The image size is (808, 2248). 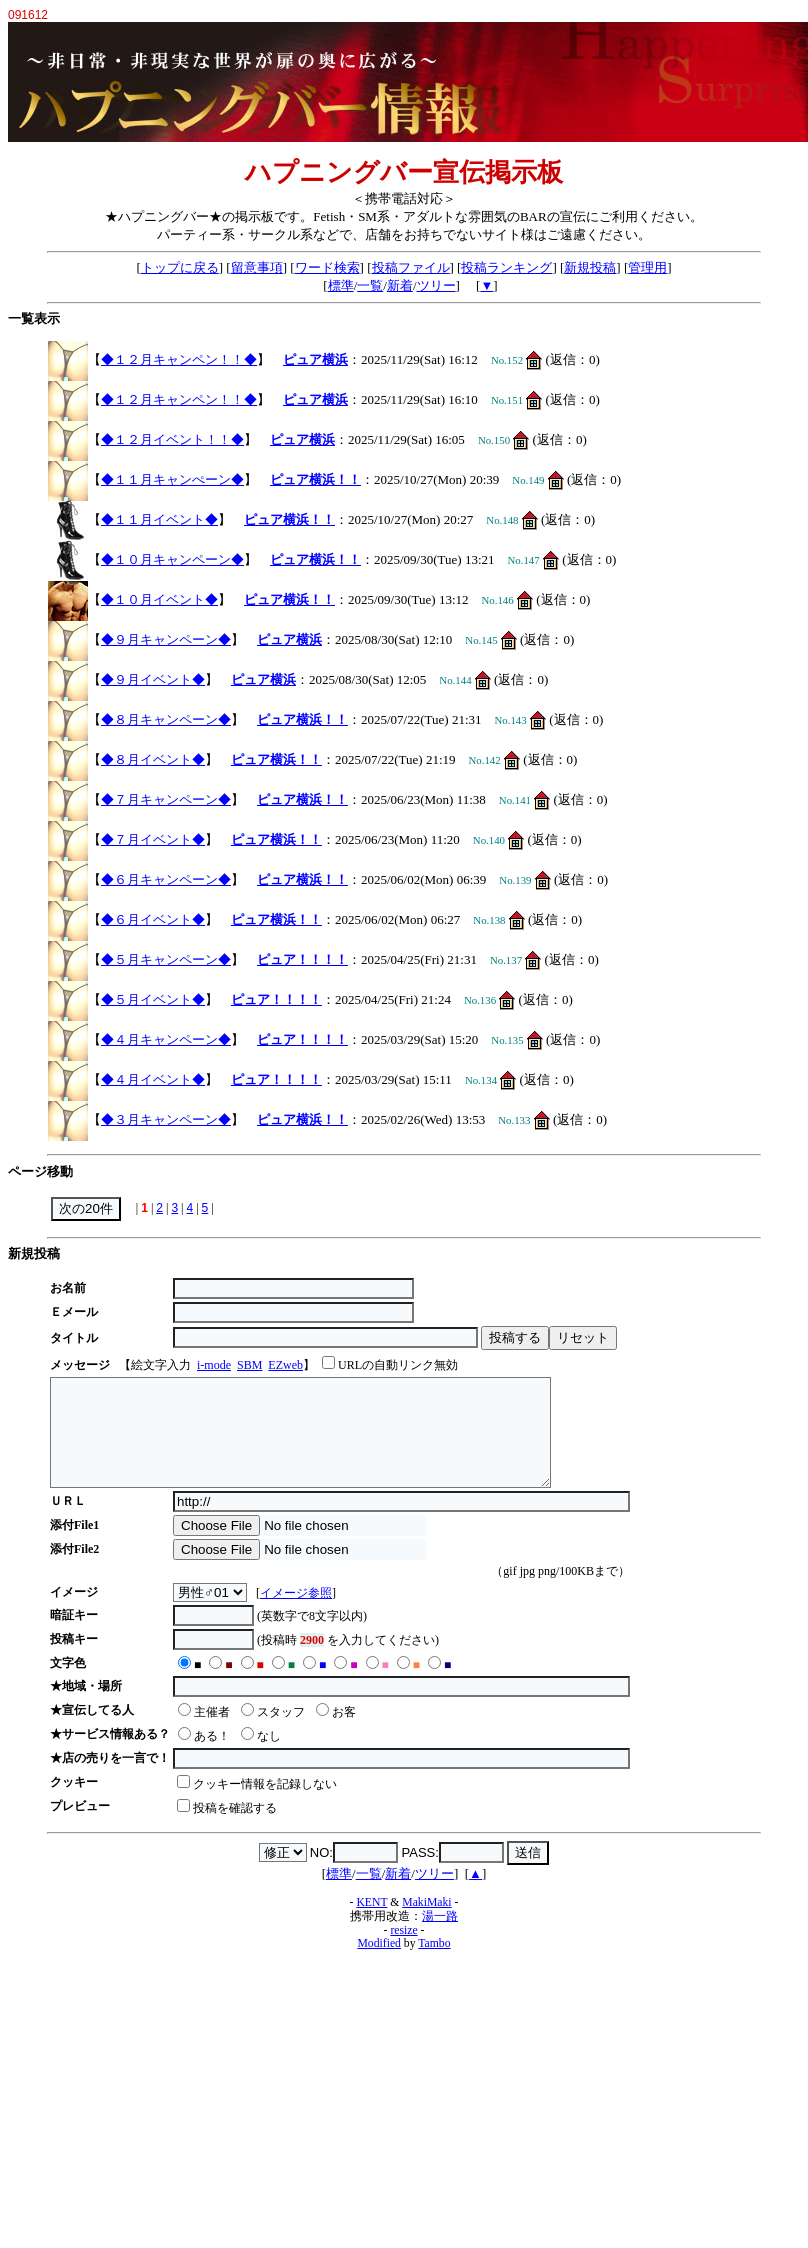 What do you see at coordinates (440, 1937) in the screenshot?
I see `湯一路` at bounding box center [440, 1937].